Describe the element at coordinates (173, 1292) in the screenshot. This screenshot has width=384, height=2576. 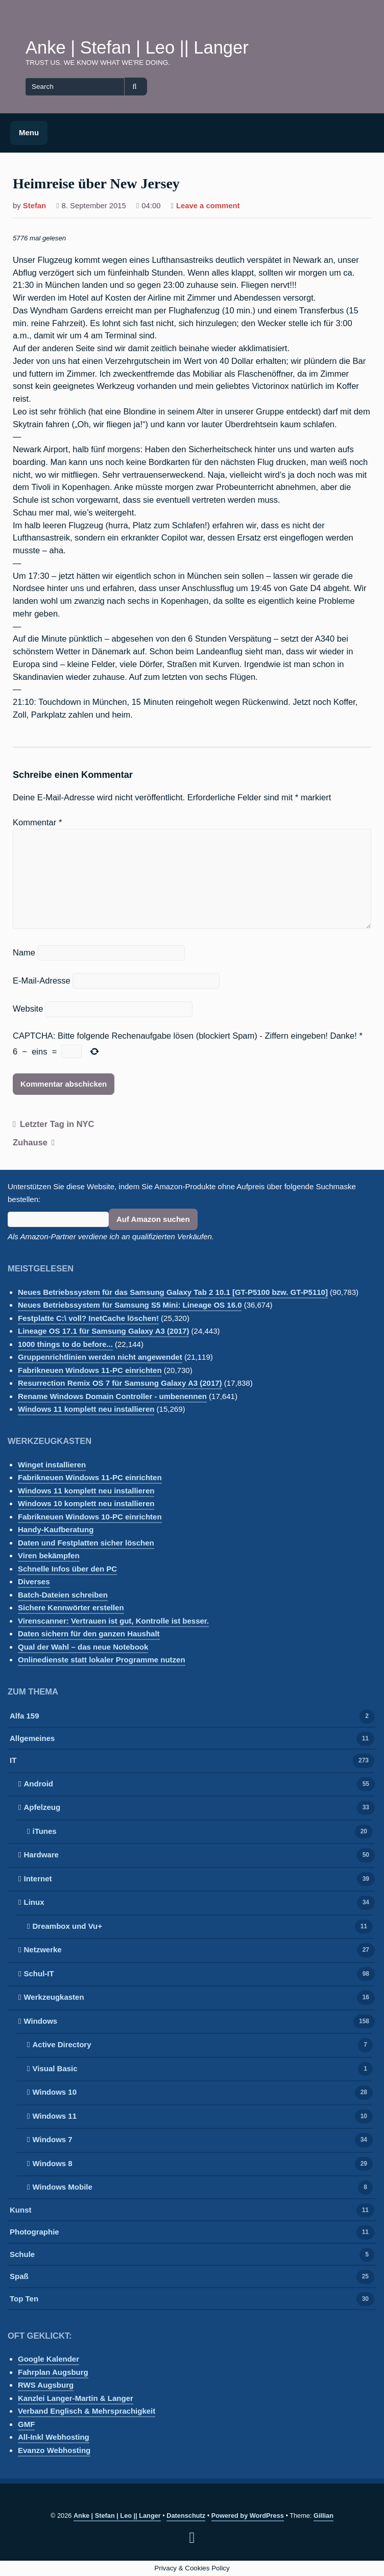
I see `Neues Betriebssystem für das Samsung Galaxy Tab 2 10.1 [GT-P5100 bzw. GT-P5110]` at that location.